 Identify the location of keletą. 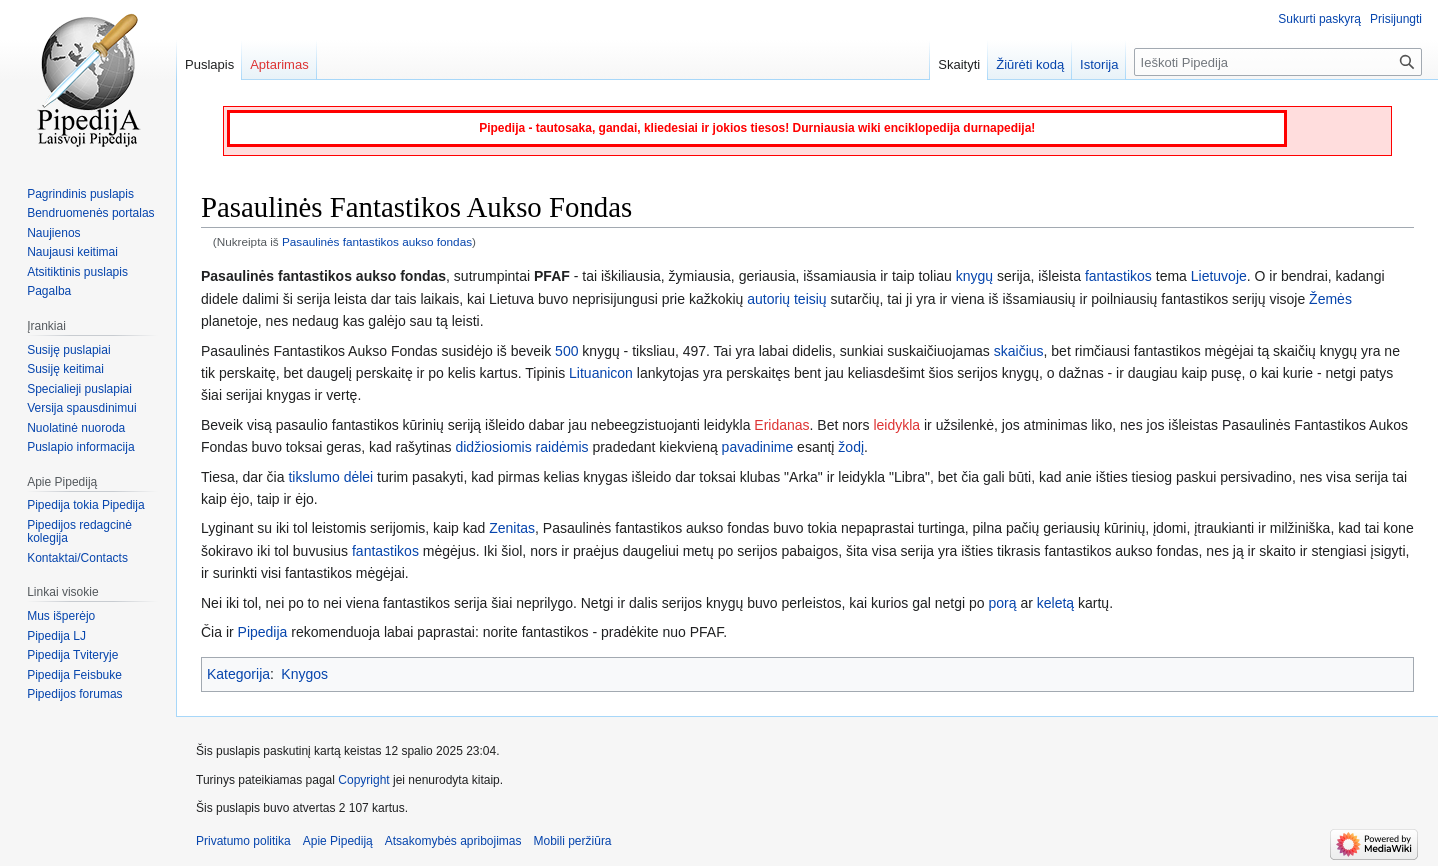
(1055, 603).